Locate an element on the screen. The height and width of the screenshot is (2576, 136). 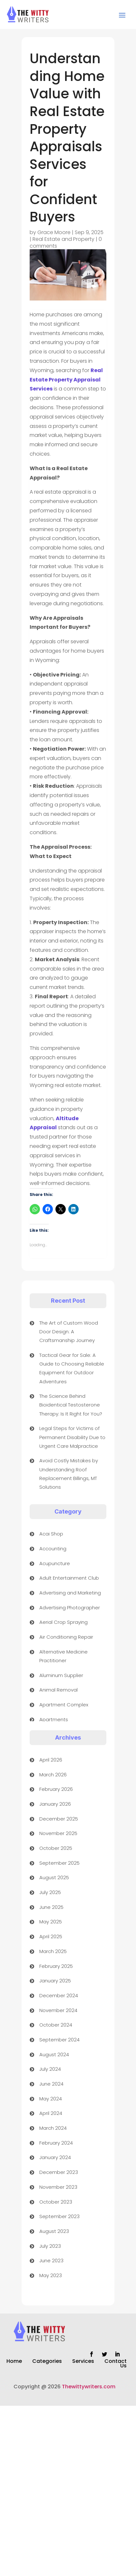
January 2026 is located at coordinates (55, 1804).